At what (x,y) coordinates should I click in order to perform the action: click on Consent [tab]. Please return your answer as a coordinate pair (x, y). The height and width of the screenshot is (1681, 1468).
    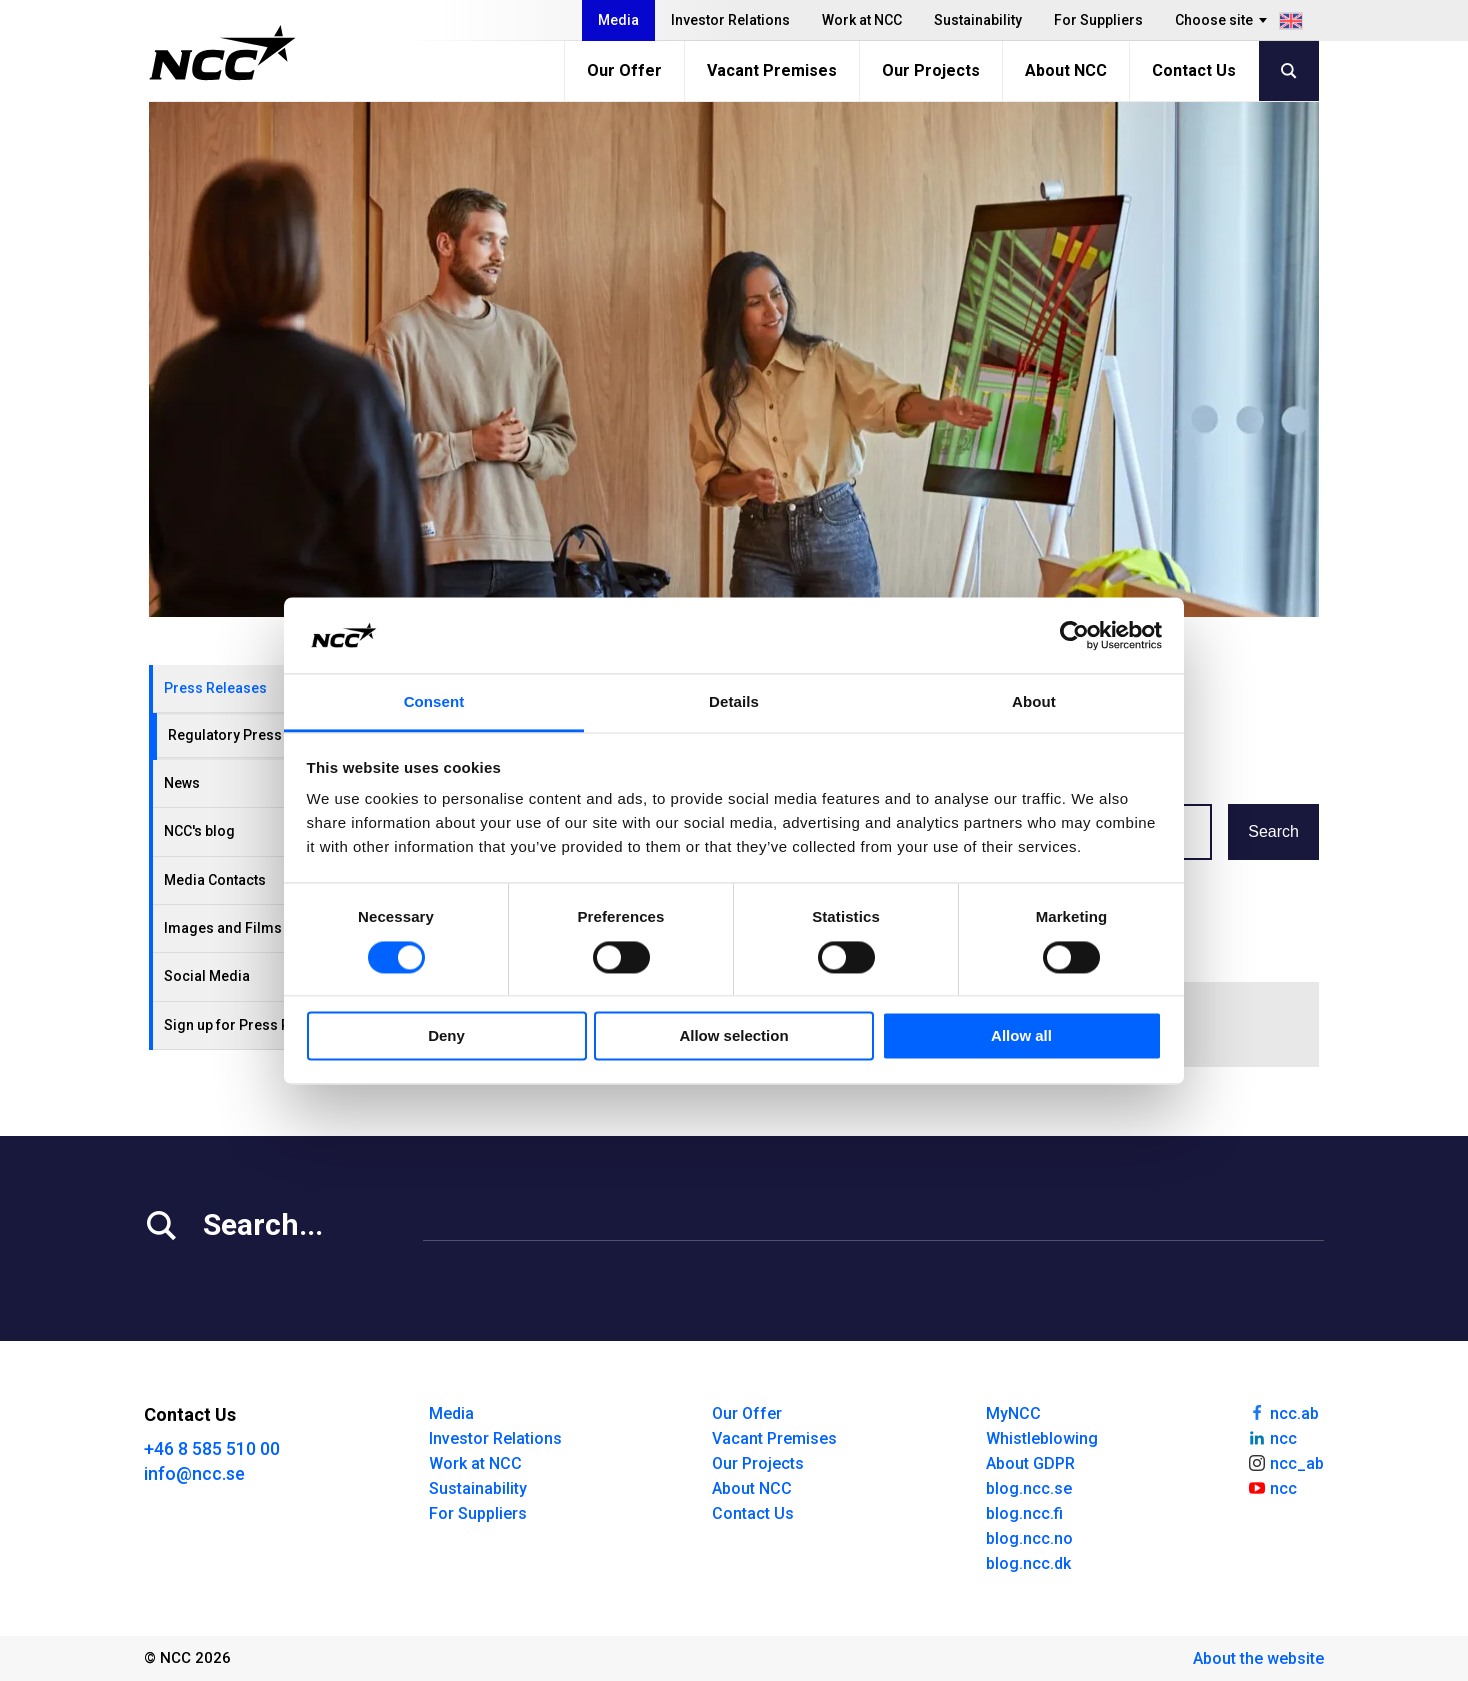
    Looking at the image, I should click on (434, 702).